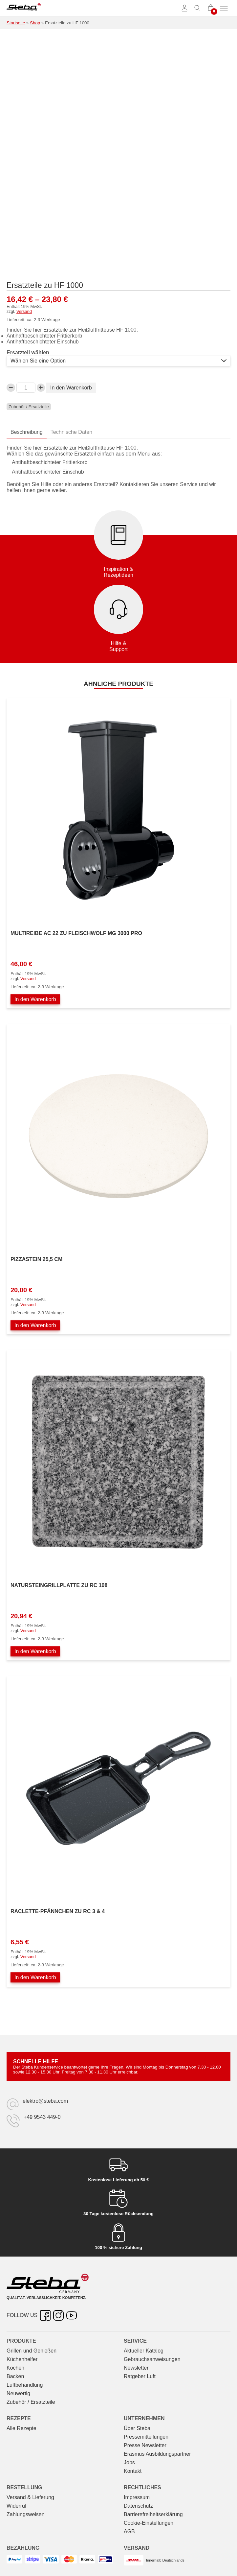 Image resolution: width=237 pixels, height=2576 pixels. What do you see at coordinates (145, 2445) in the screenshot?
I see `Presse Newsletter` at bounding box center [145, 2445].